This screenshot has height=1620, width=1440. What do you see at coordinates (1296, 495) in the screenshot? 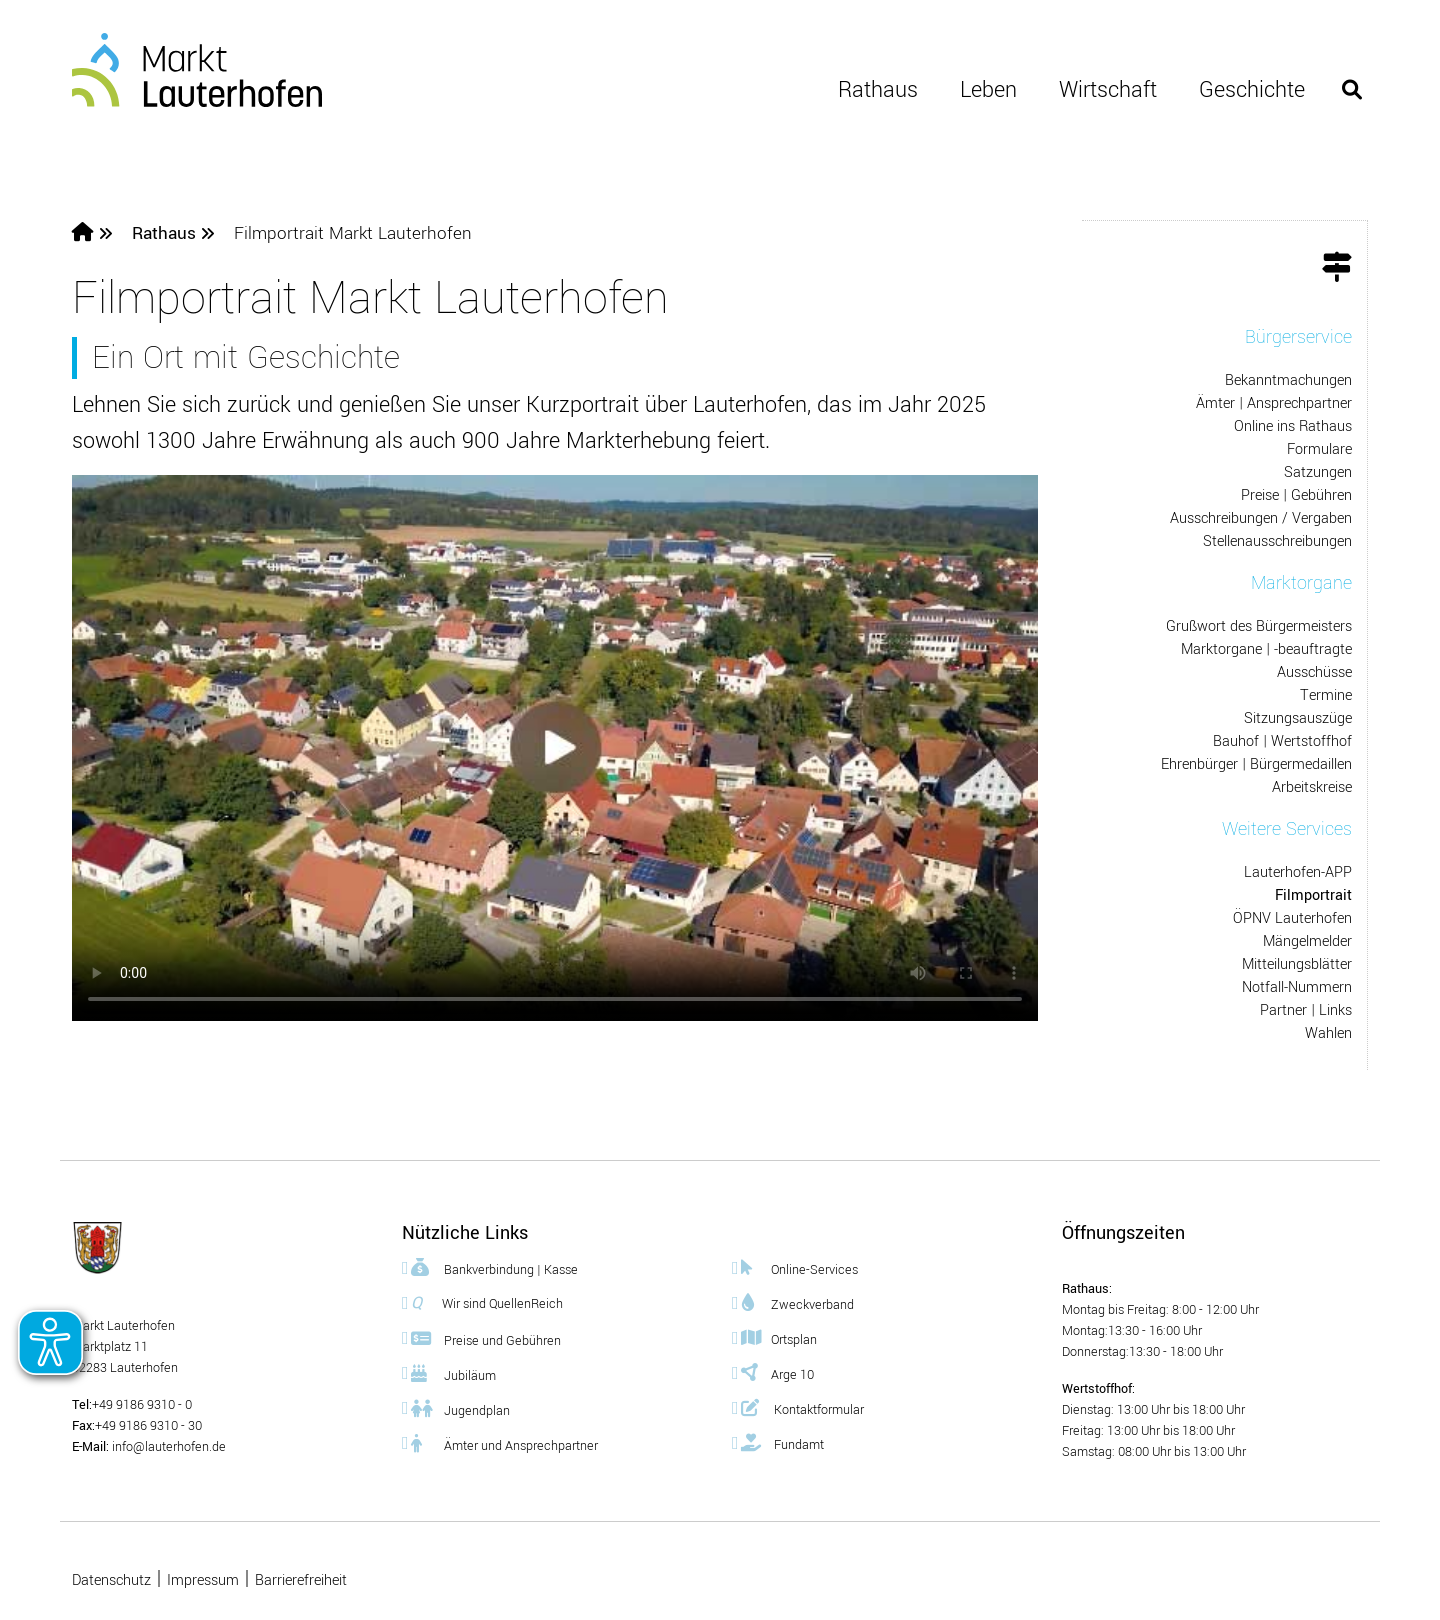
I see `Preise | Gebühren` at bounding box center [1296, 495].